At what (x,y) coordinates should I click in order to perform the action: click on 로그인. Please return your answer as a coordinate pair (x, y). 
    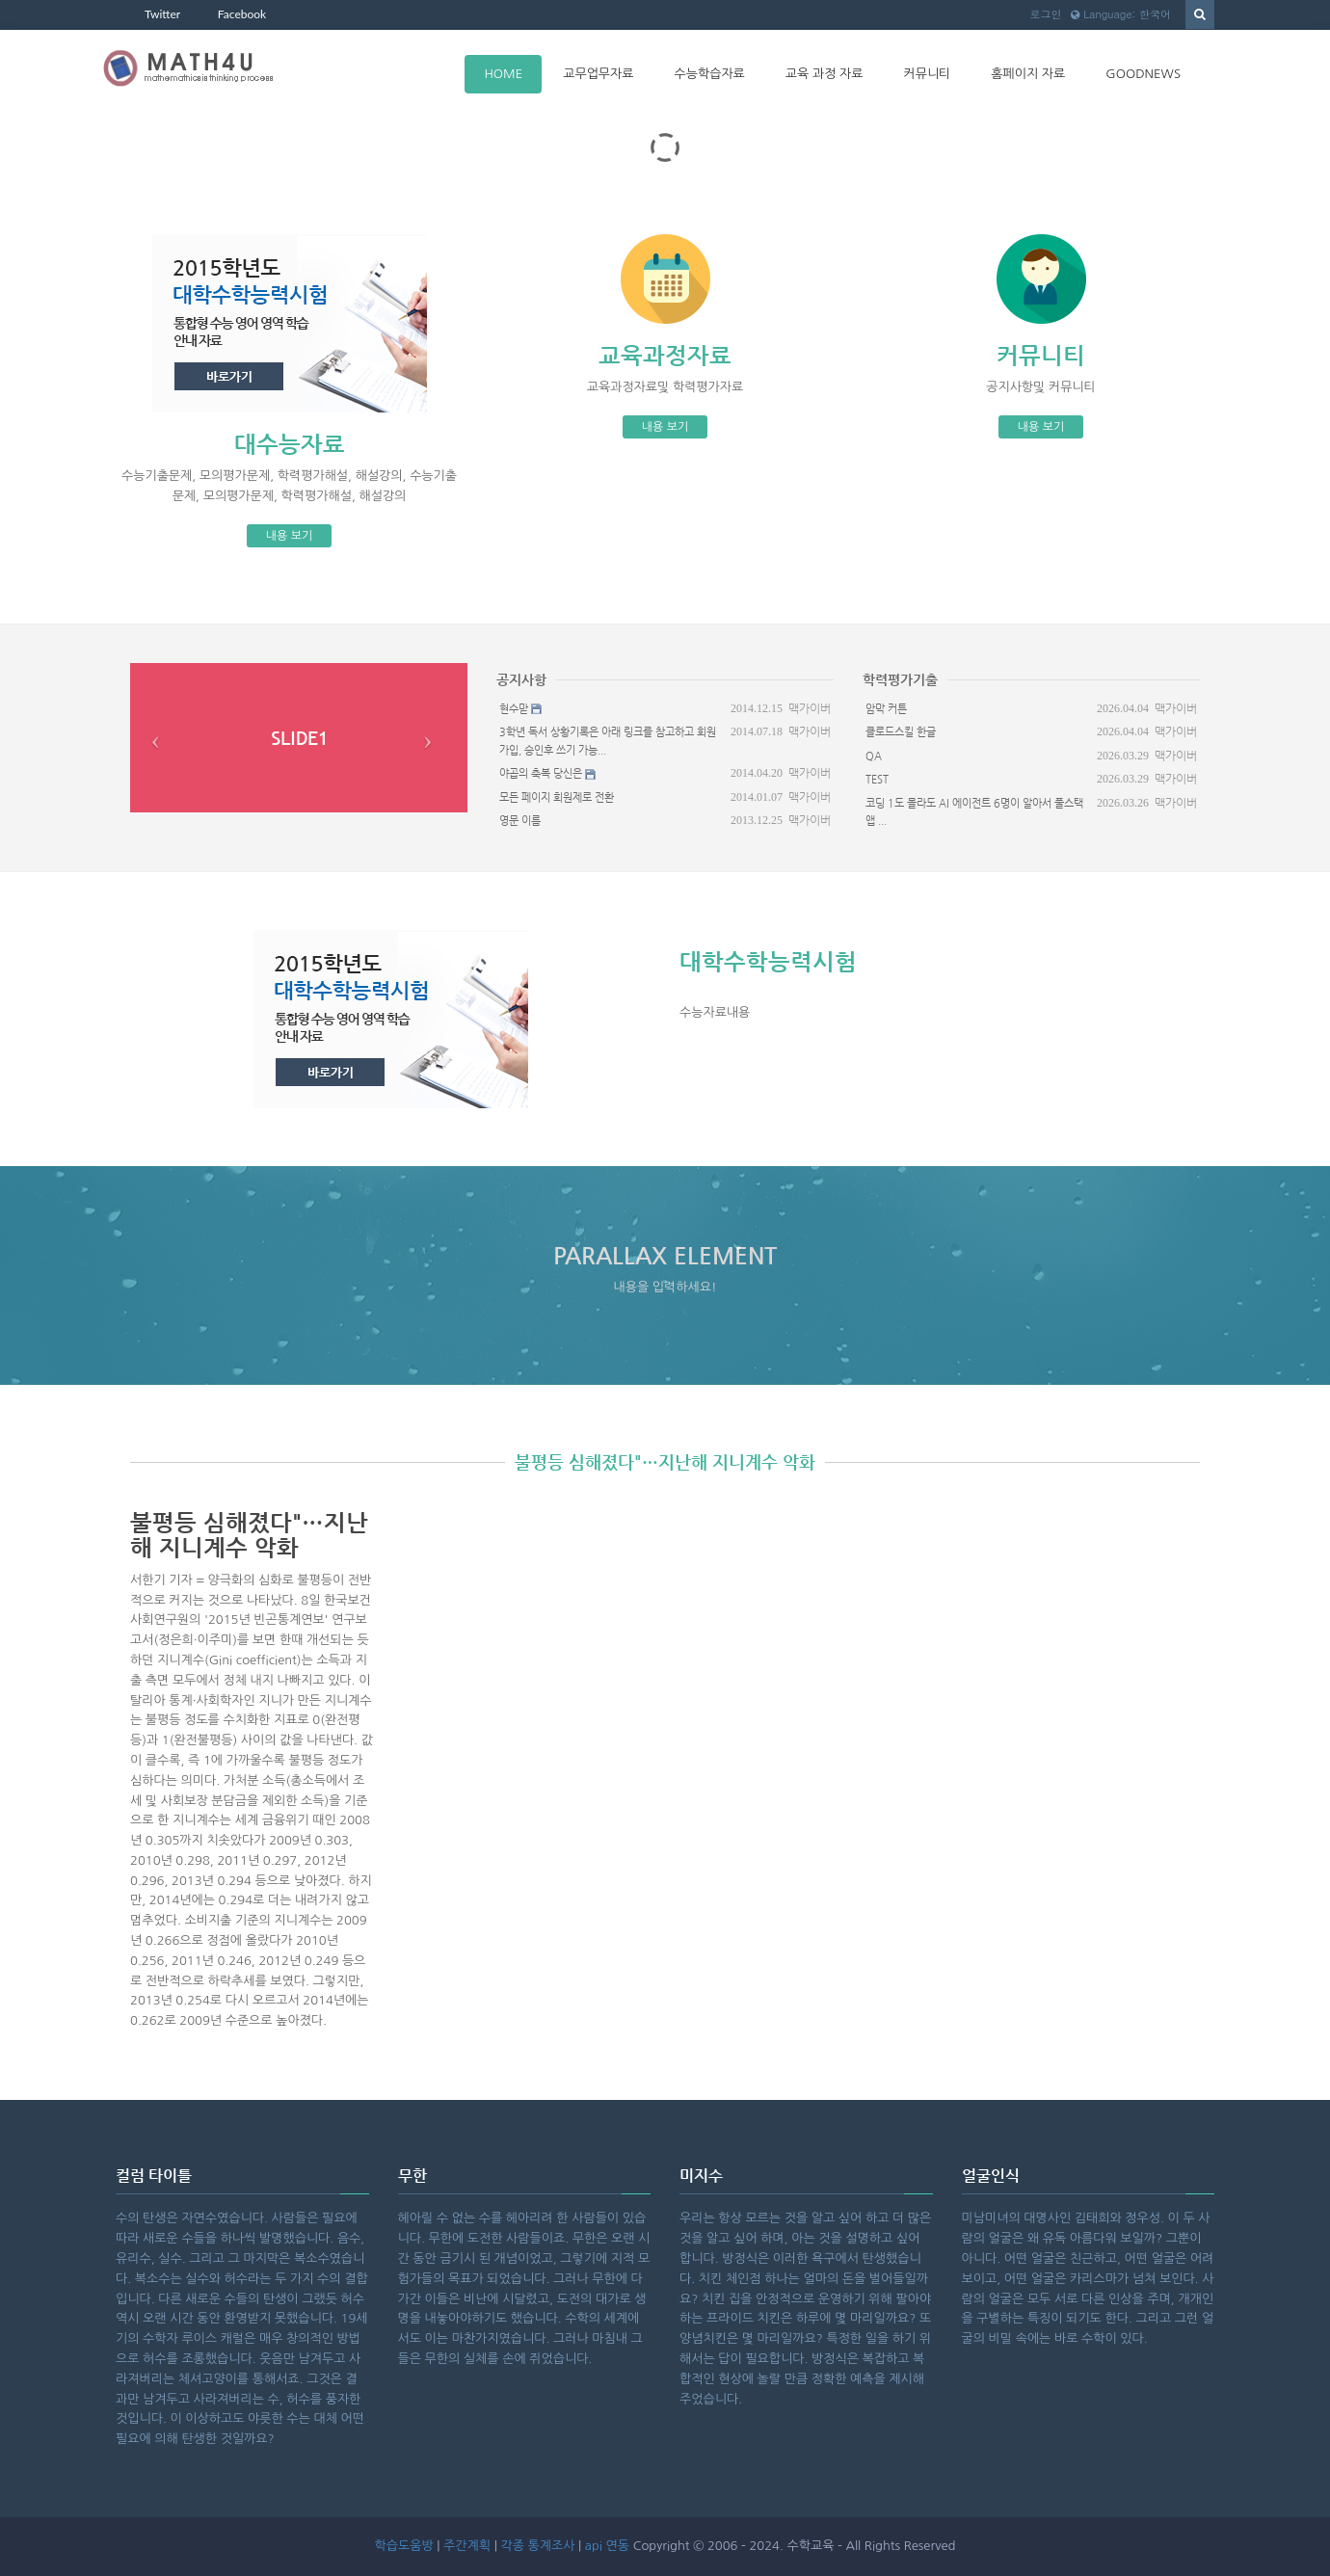
    Looking at the image, I should click on (1045, 14).